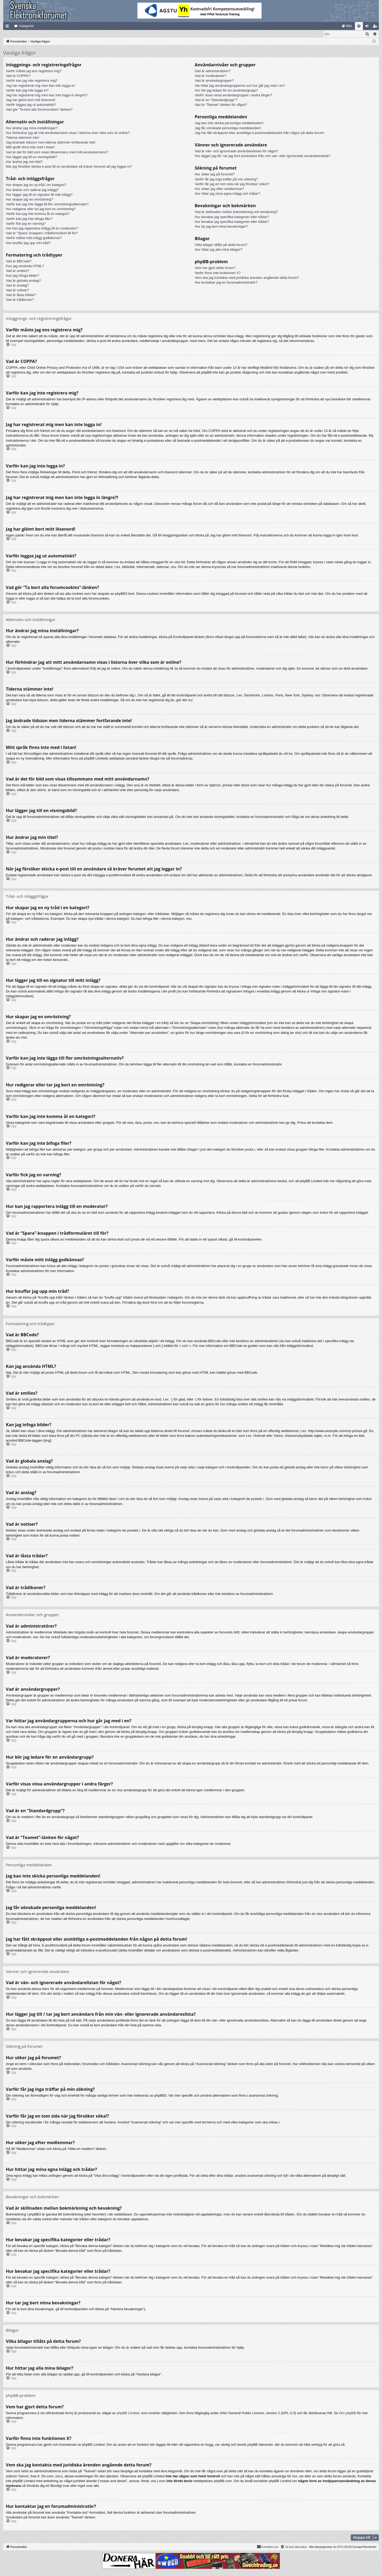 This screenshot has height=2576, width=382. I want to click on Hur skapar jag en ny tråd i en kategori?, so click(36, 185).